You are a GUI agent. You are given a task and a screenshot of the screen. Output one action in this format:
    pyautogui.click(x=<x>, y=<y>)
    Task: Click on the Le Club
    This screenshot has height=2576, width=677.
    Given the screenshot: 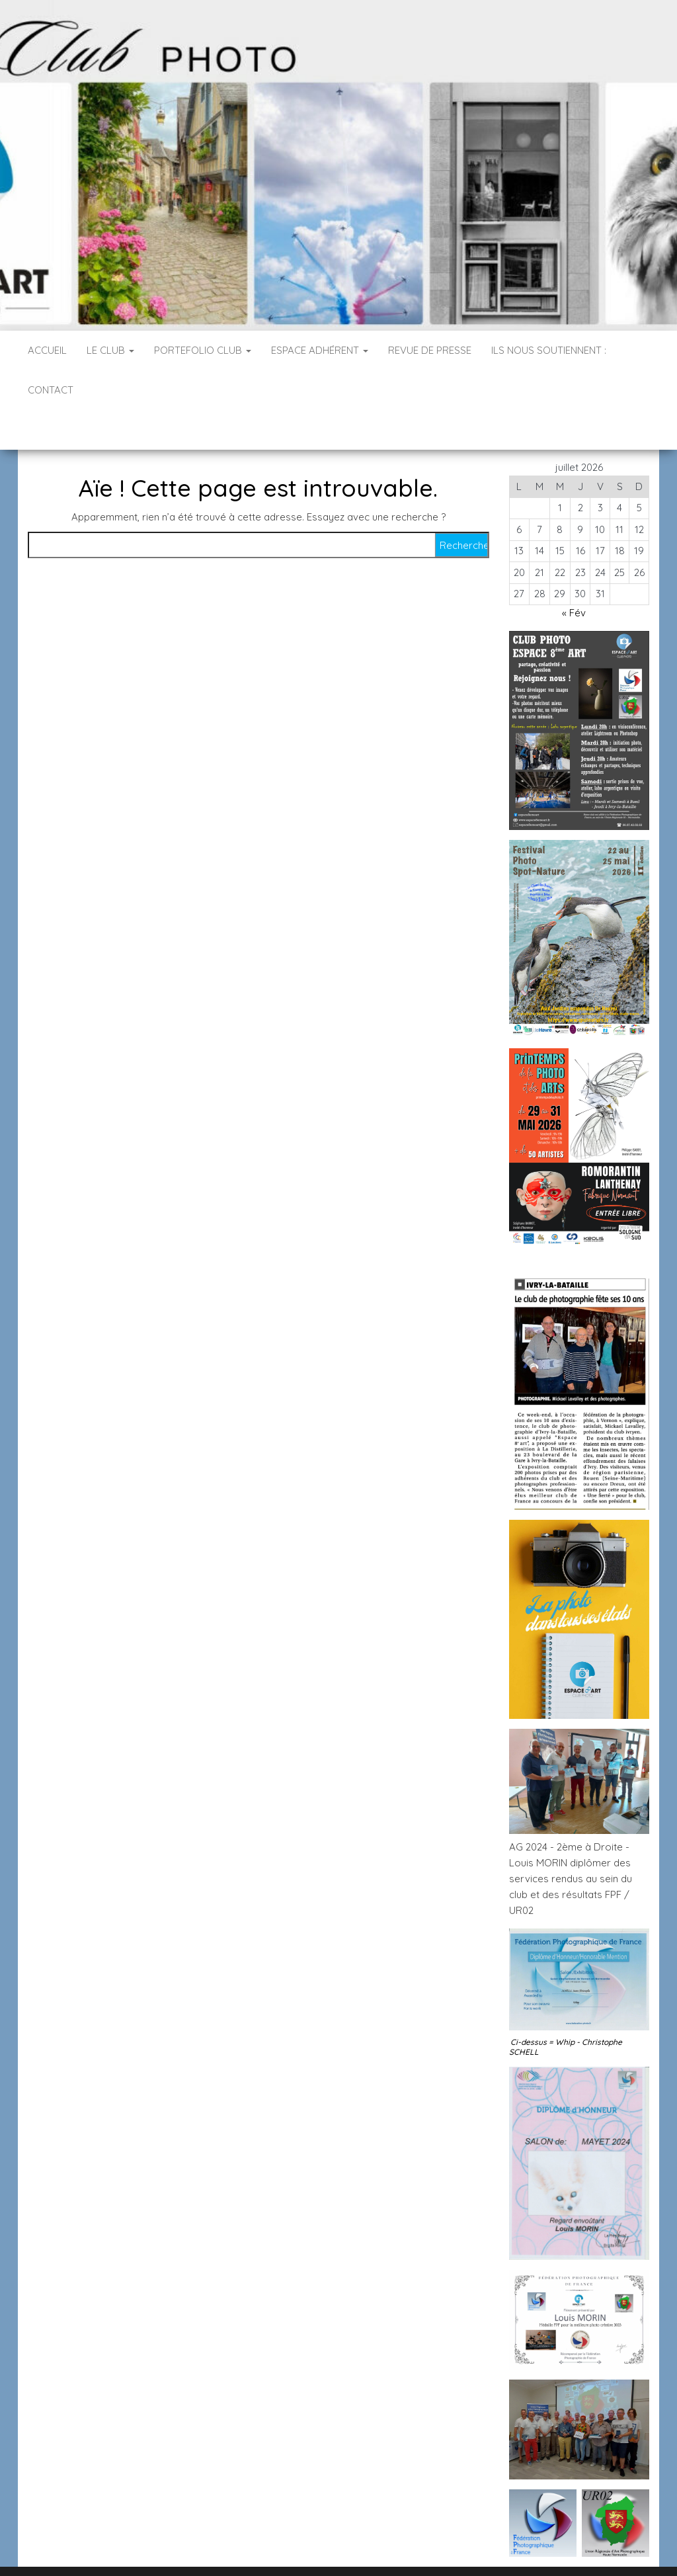 What is the action you would take?
    pyautogui.click(x=110, y=350)
    